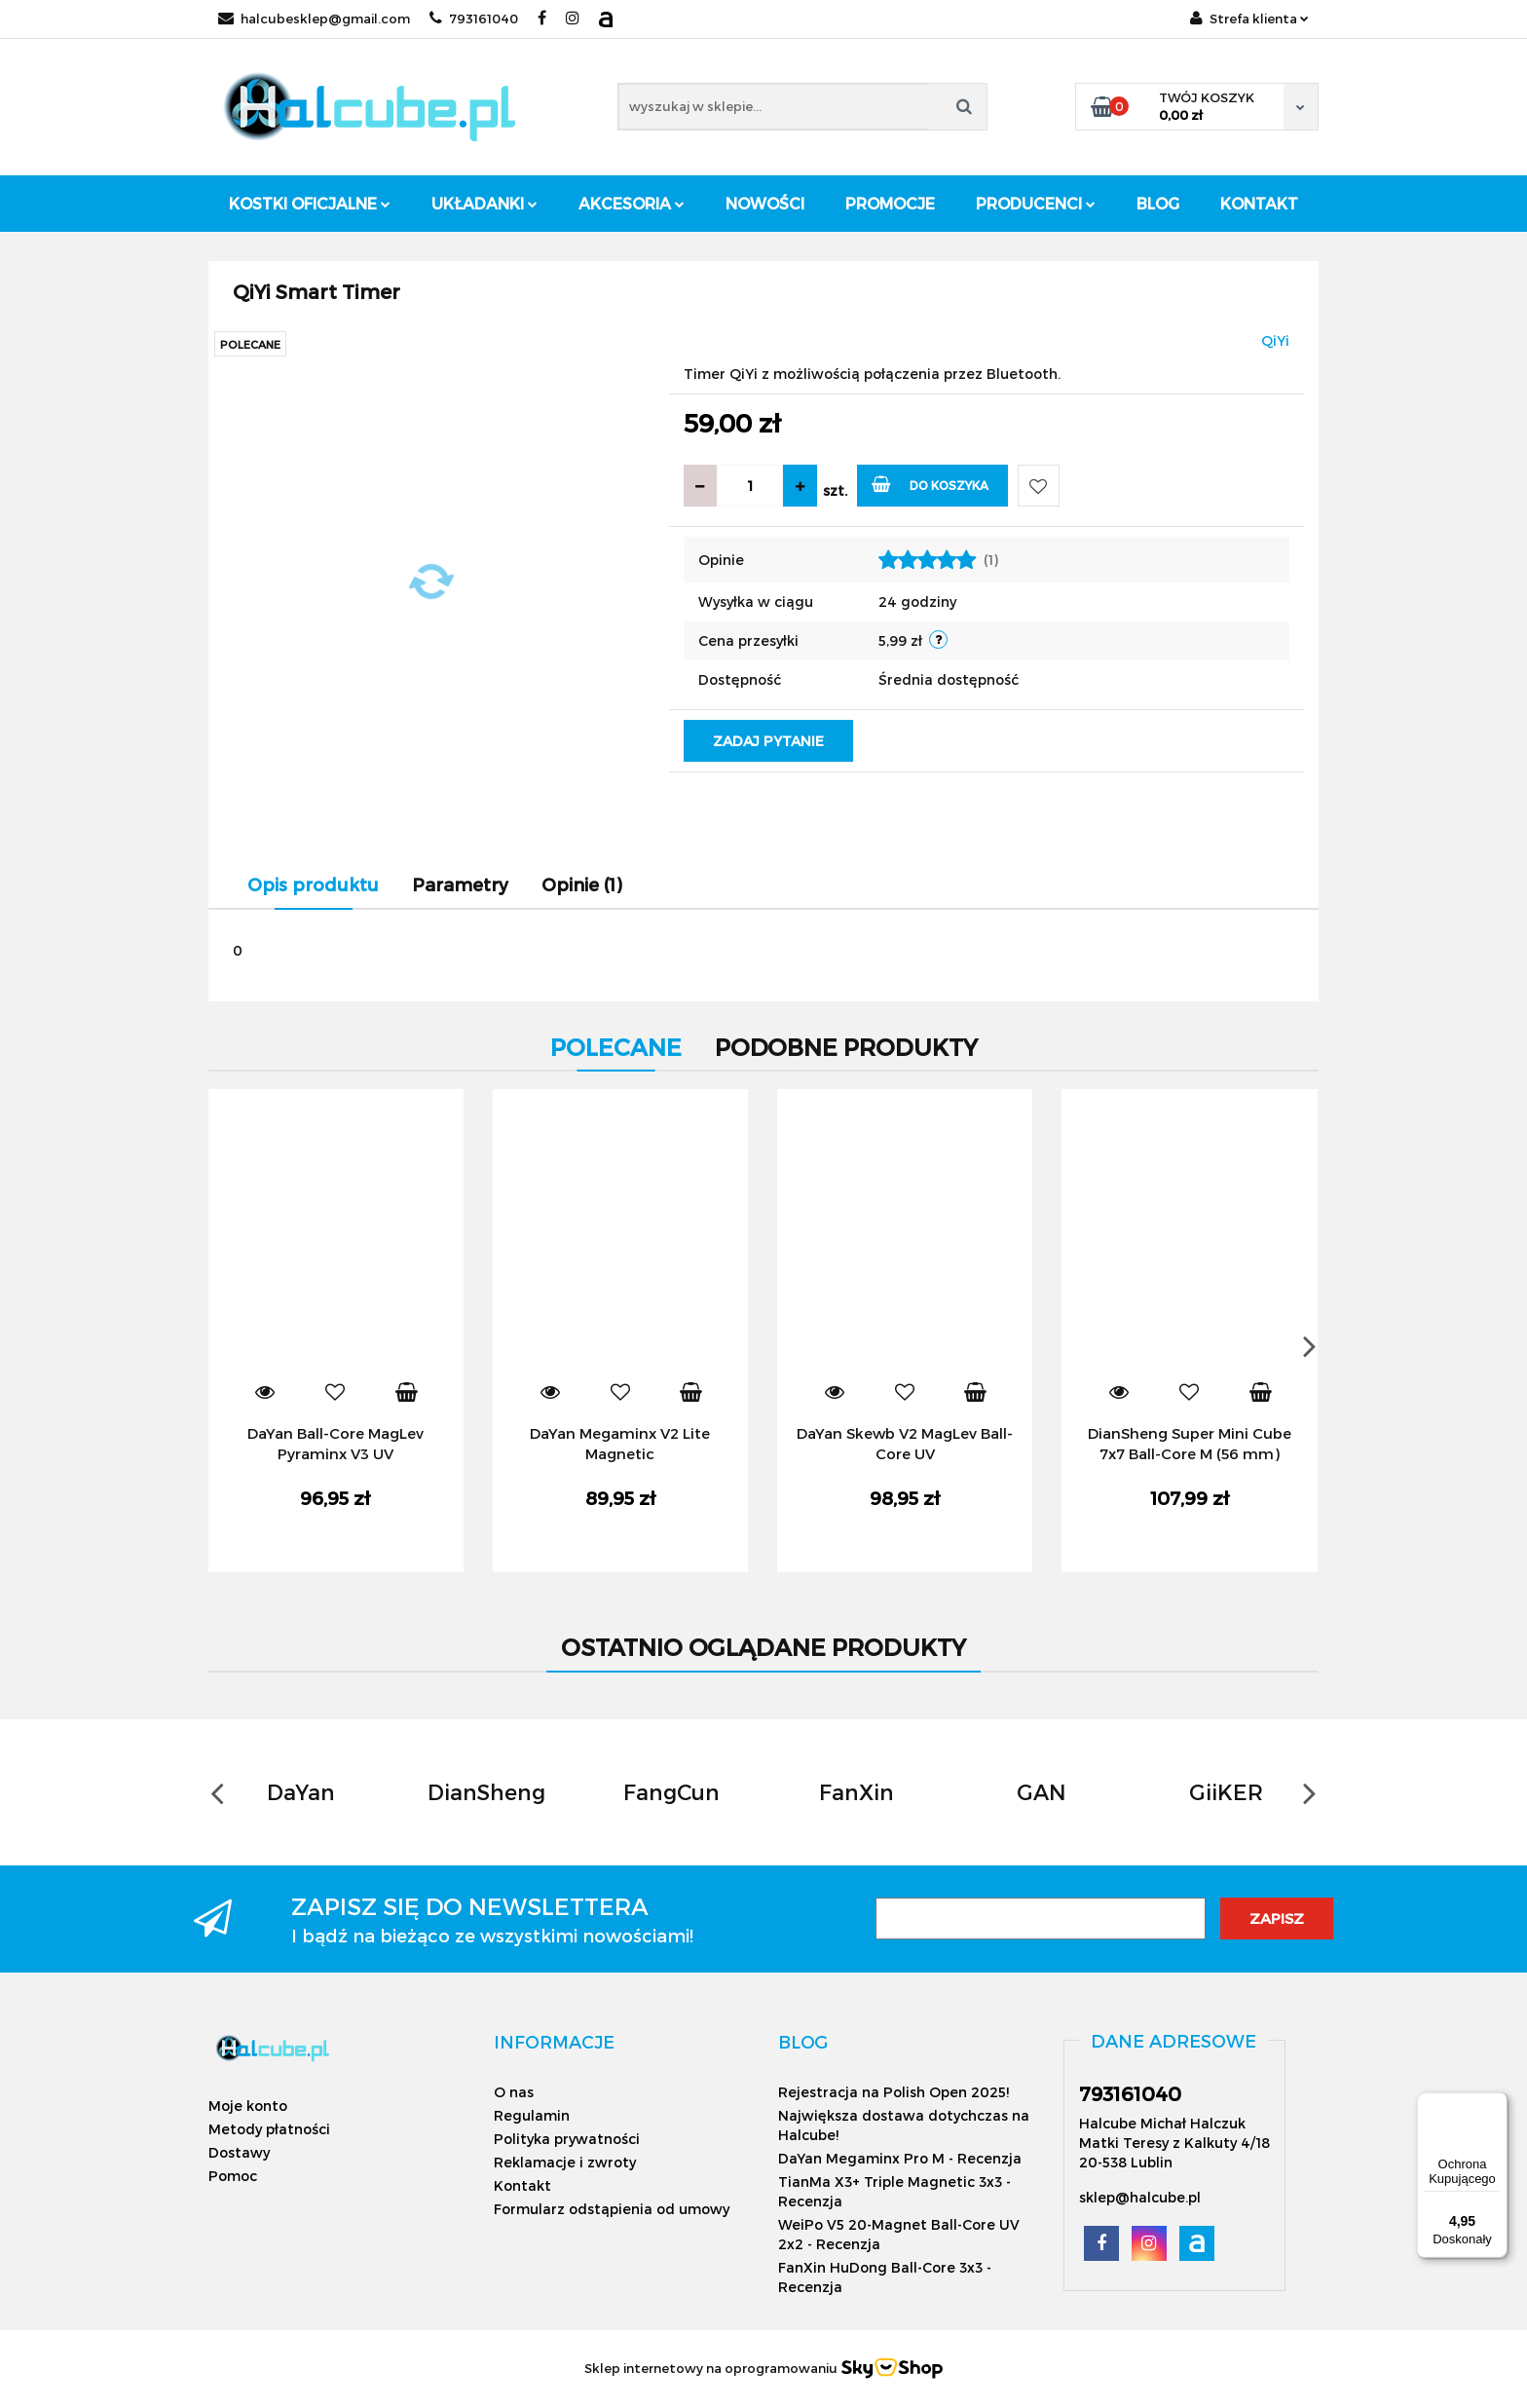 This screenshot has width=1527, height=2408. What do you see at coordinates (631, 203) in the screenshot?
I see `Akcesoria` at bounding box center [631, 203].